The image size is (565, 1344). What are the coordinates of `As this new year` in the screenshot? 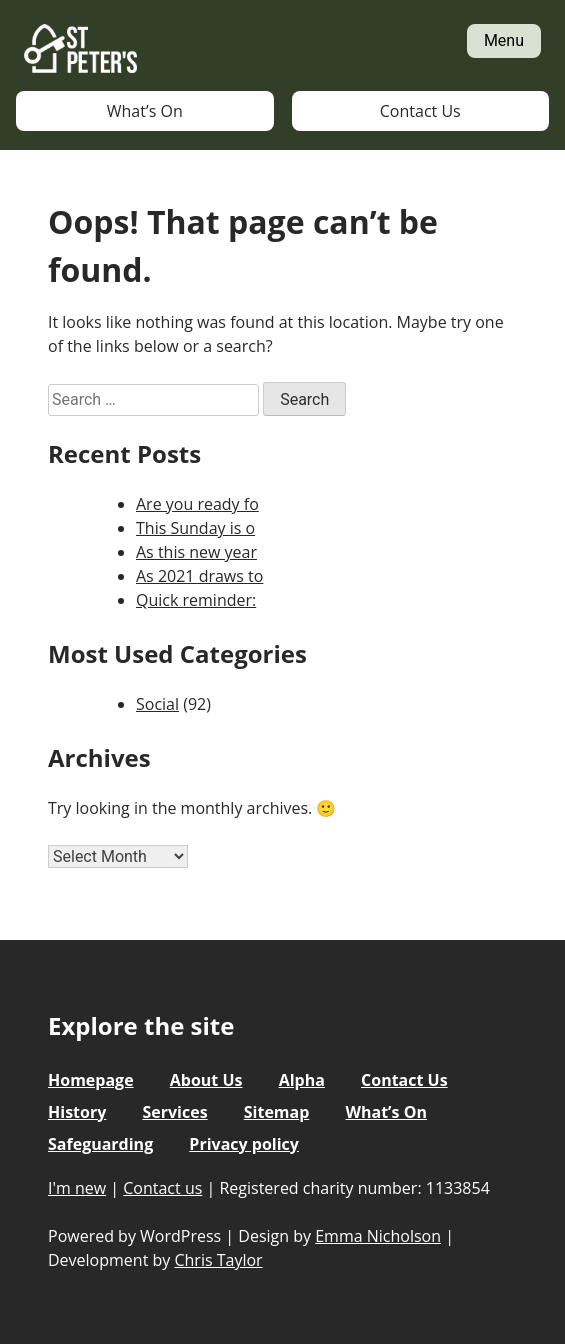 It's located at (196, 552).